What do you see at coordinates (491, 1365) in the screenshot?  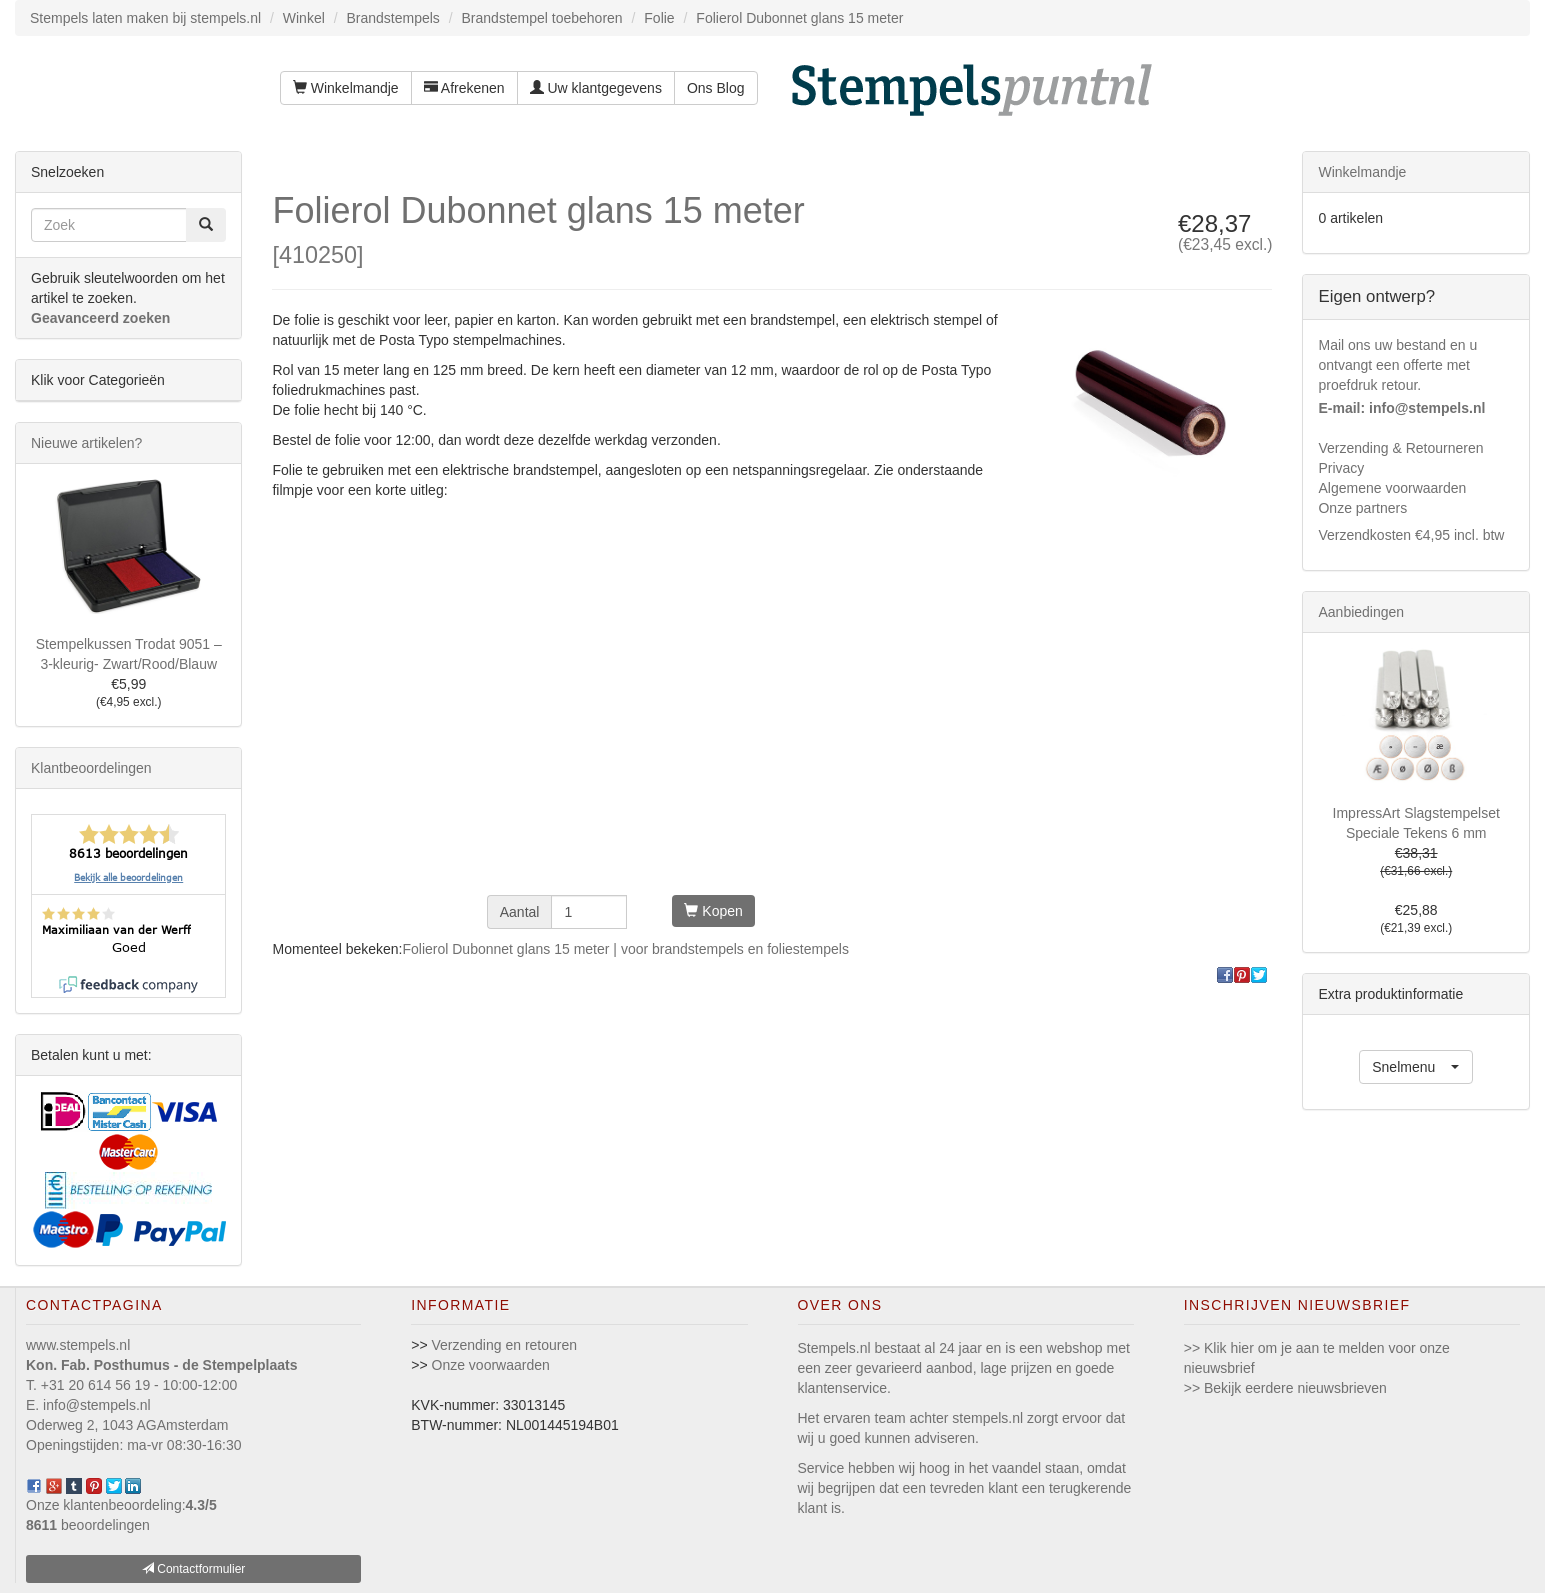 I see `Onze voorwaarden` at bounding box center [491, 1365].